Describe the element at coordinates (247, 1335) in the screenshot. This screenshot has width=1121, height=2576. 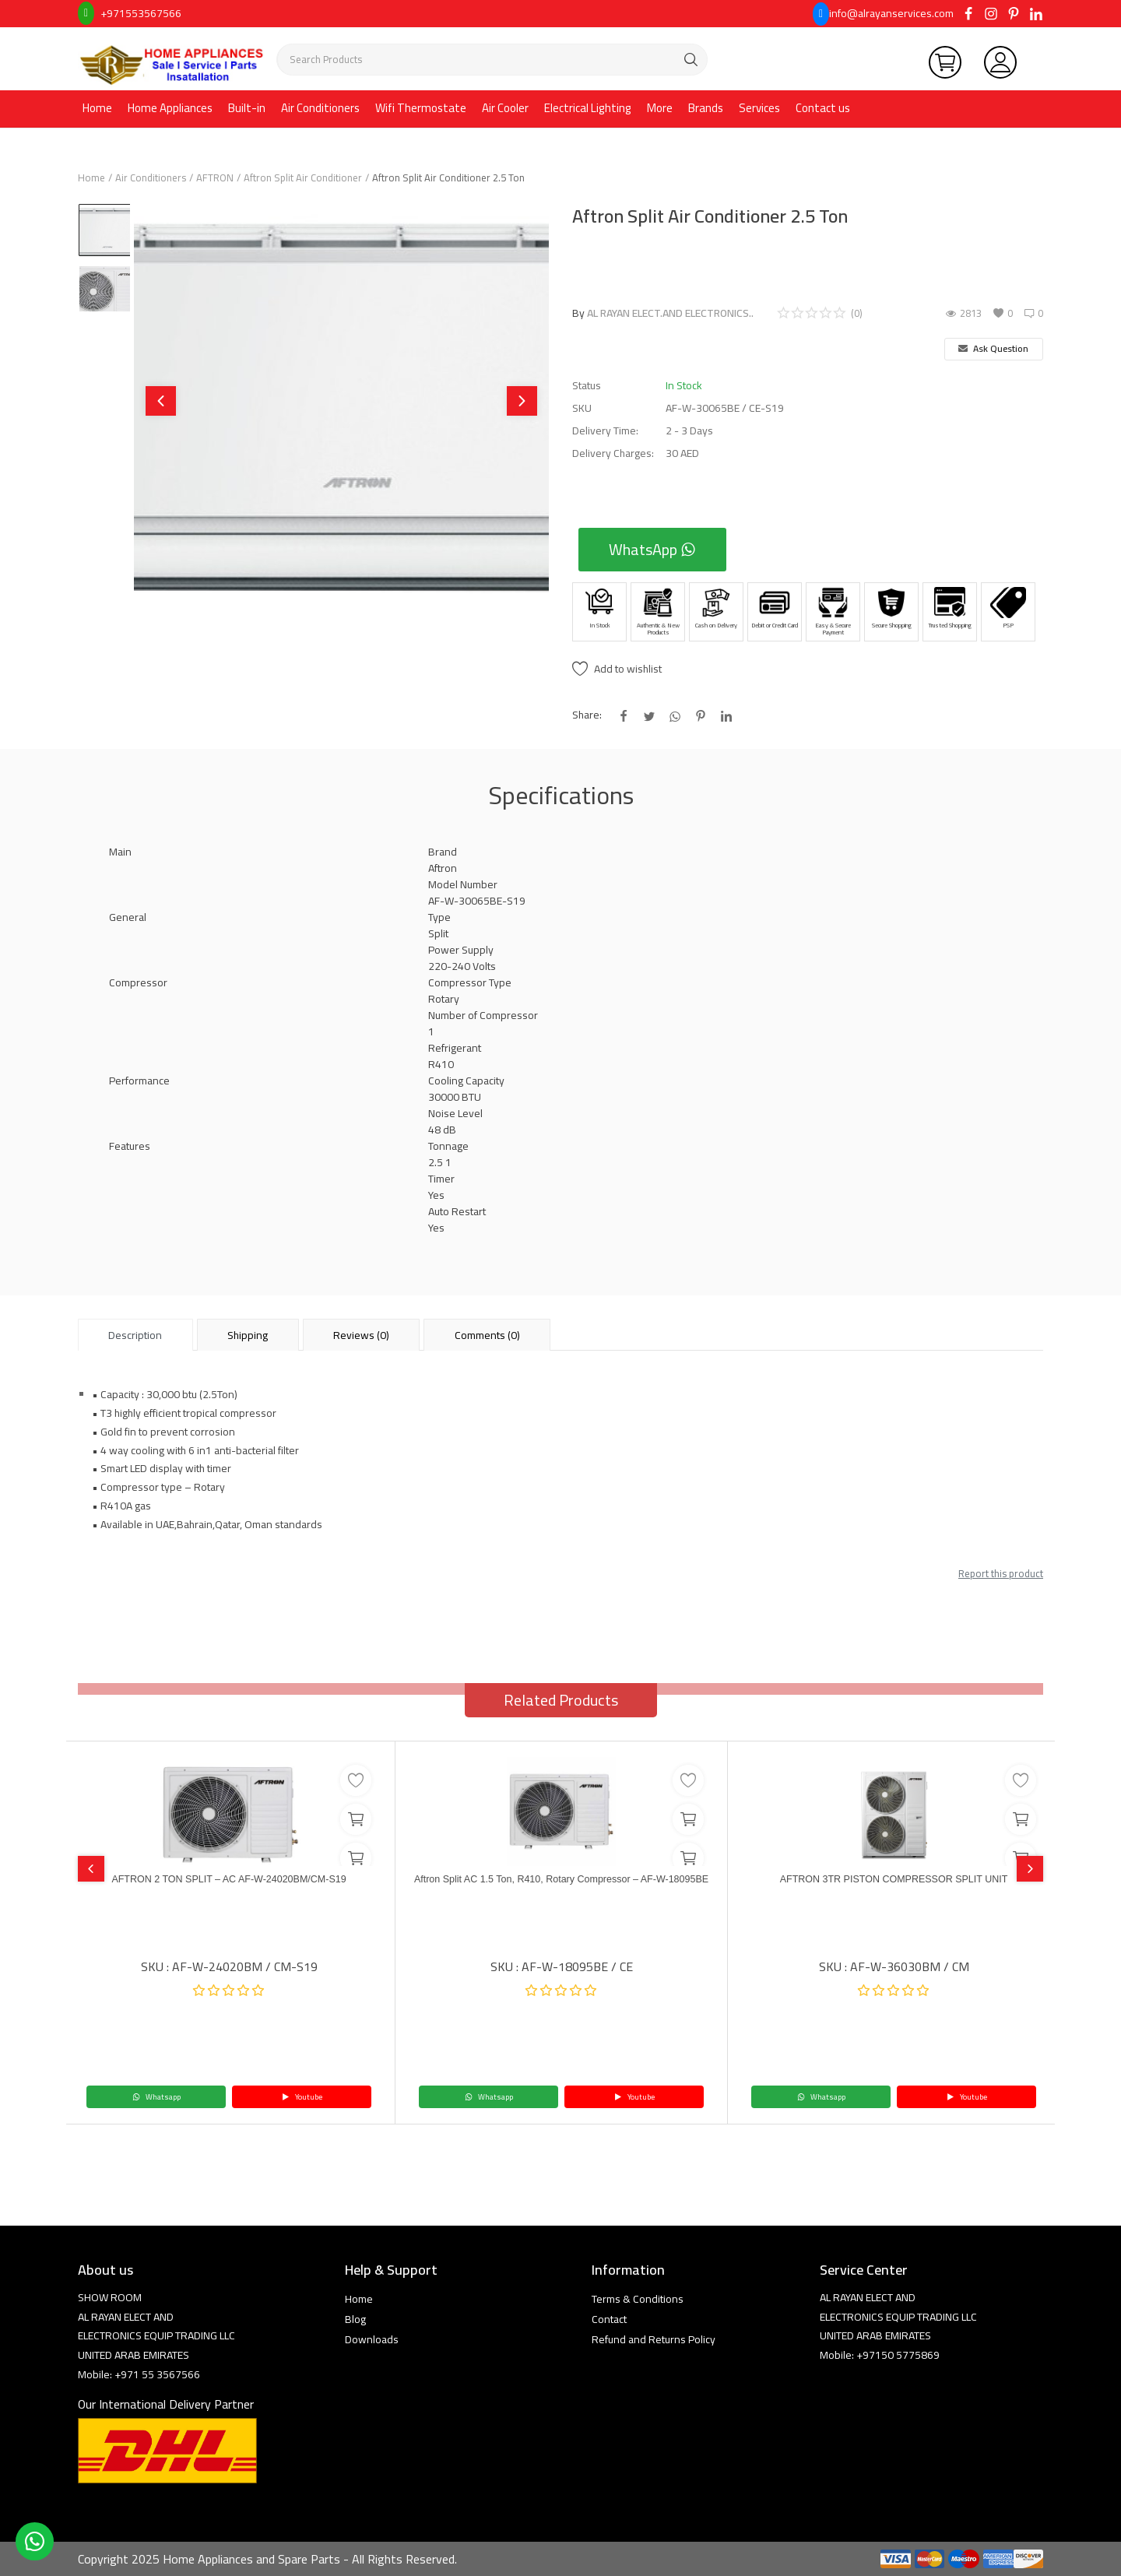
I see `Shipping [tab]` at that location.